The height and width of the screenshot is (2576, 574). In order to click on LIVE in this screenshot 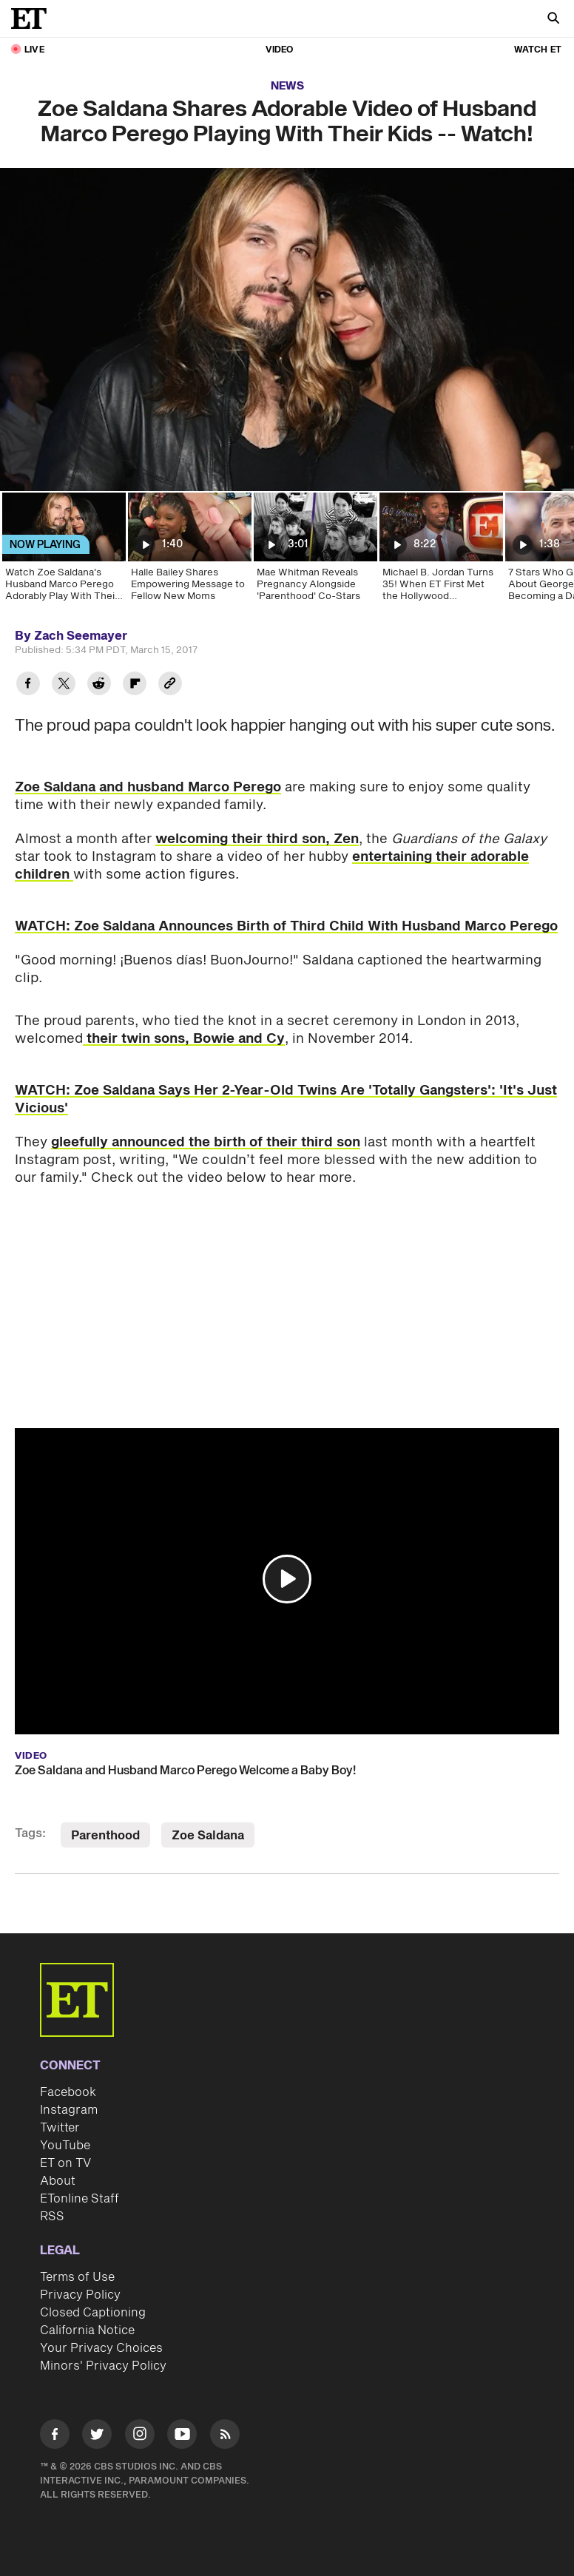, I will do `click(34, 50)`.